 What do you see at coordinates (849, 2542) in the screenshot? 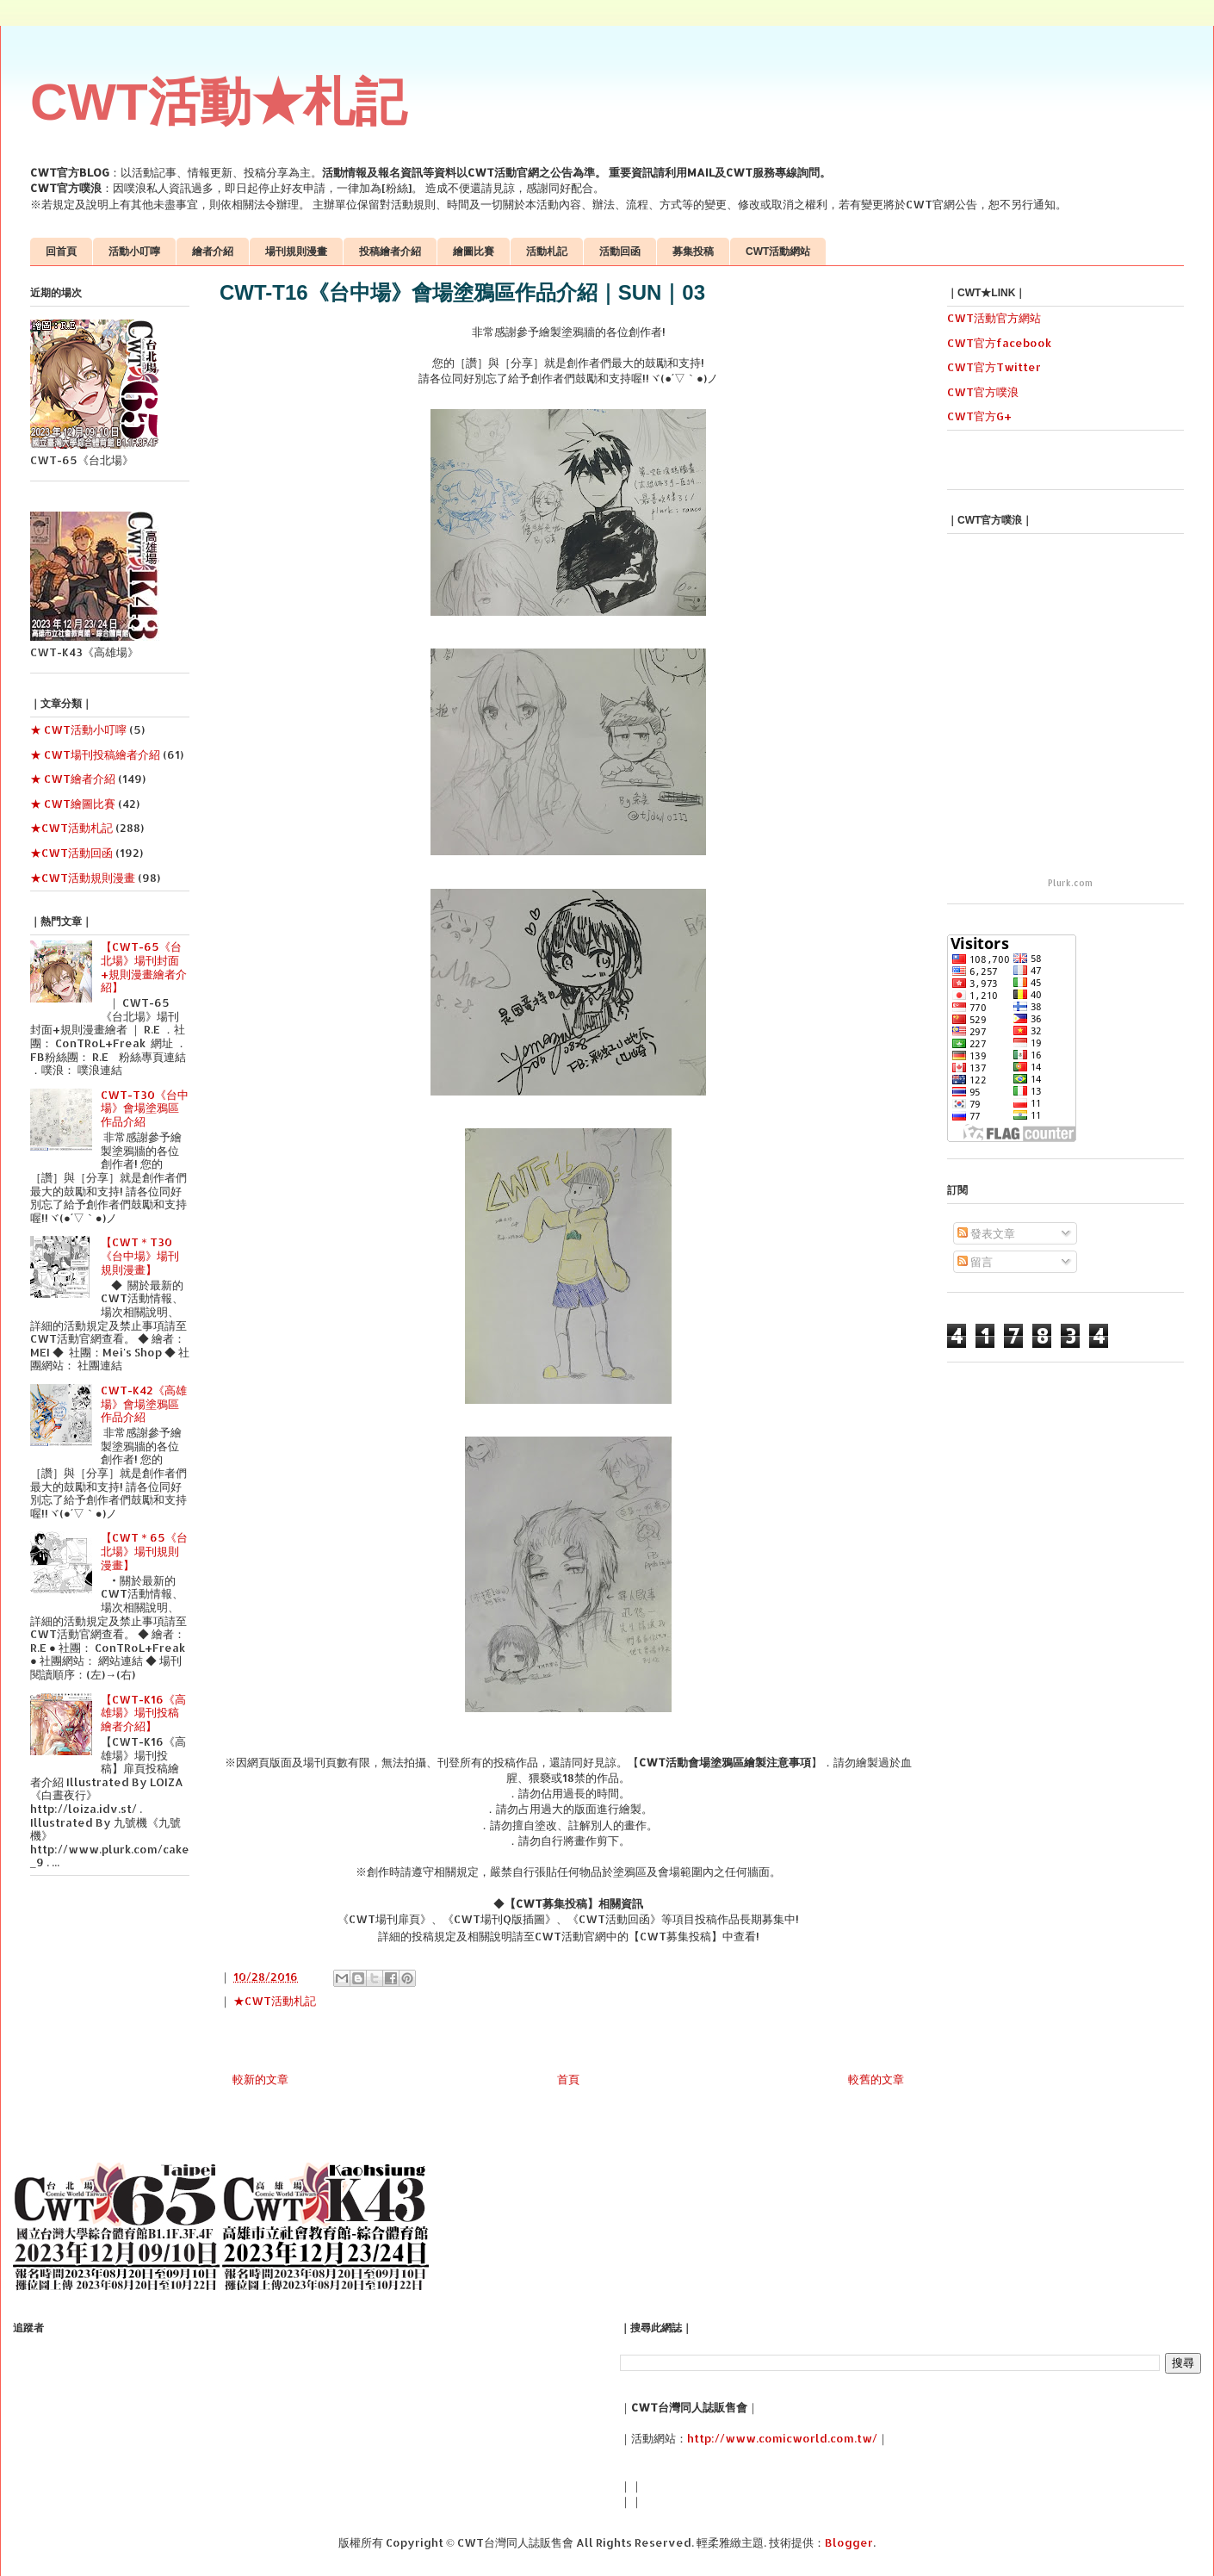
I see `Blogger` at bounding box center [849, 2542].